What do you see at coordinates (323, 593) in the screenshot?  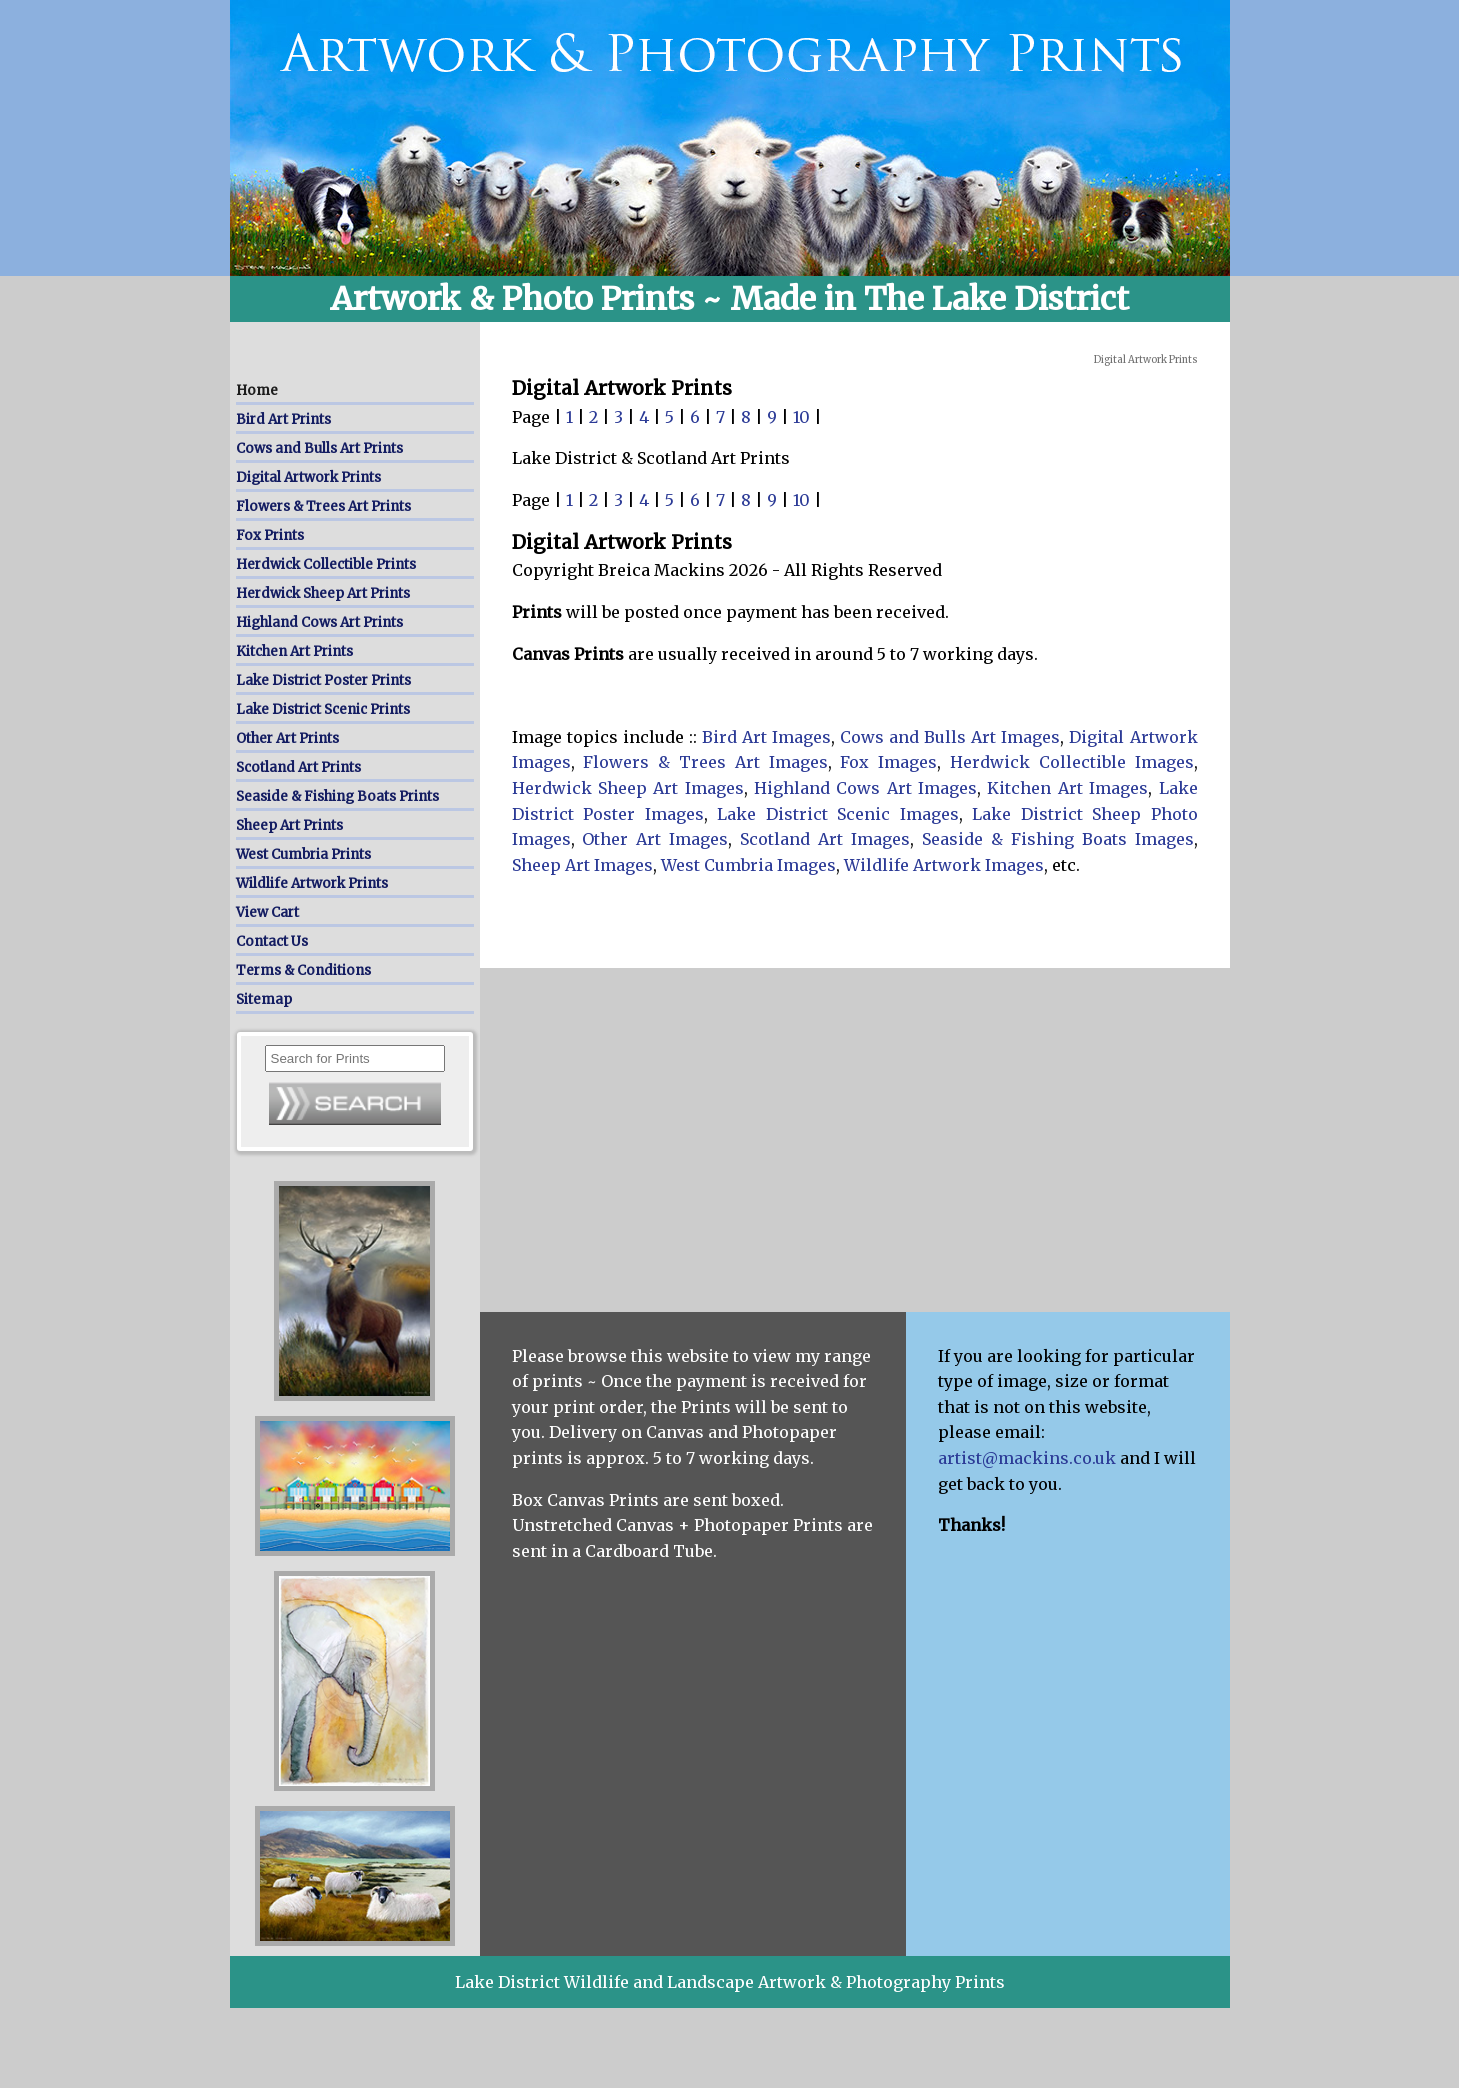 I see `Herdwick Sheep Art Prints` at bounding box center [323, 593].